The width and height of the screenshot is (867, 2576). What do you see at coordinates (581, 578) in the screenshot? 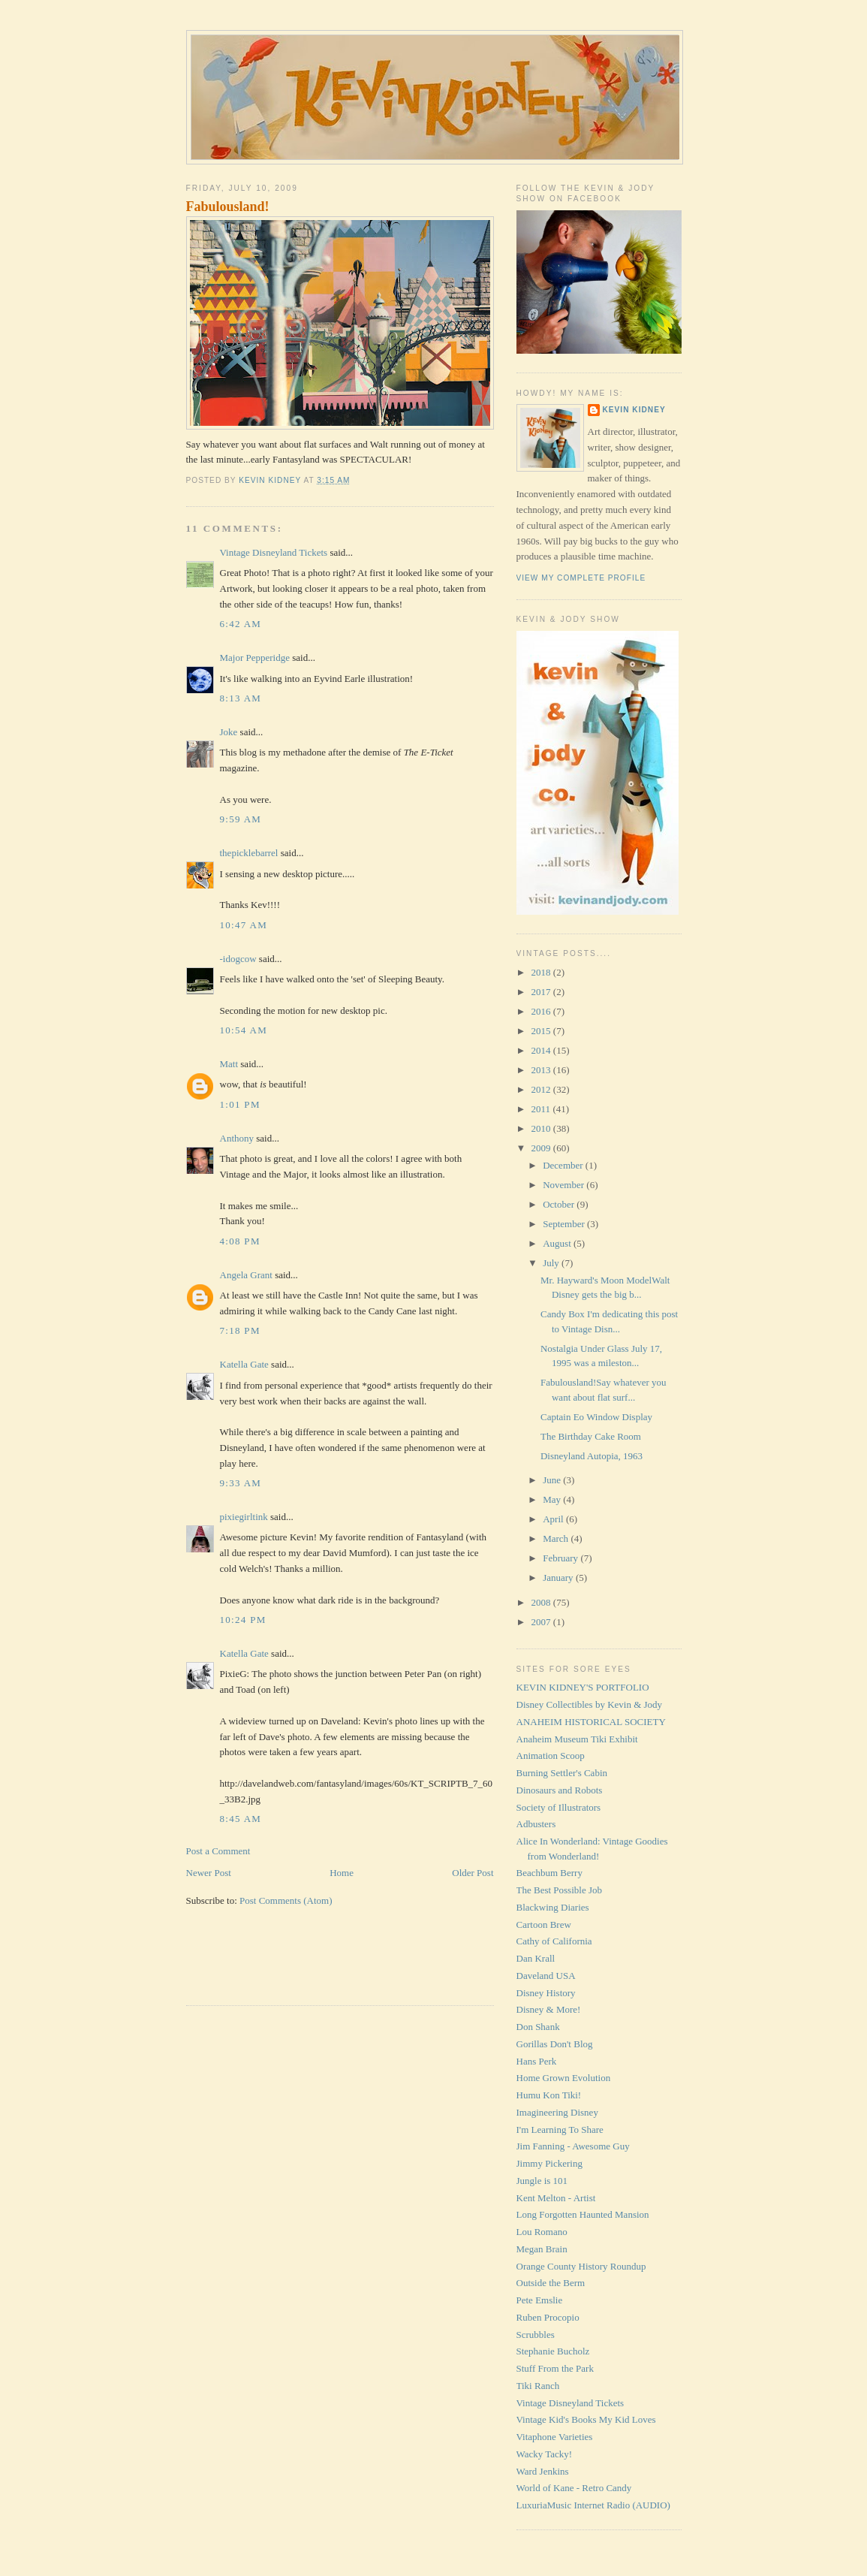
I see `View my complete profile` at bounding box center [581, 578].